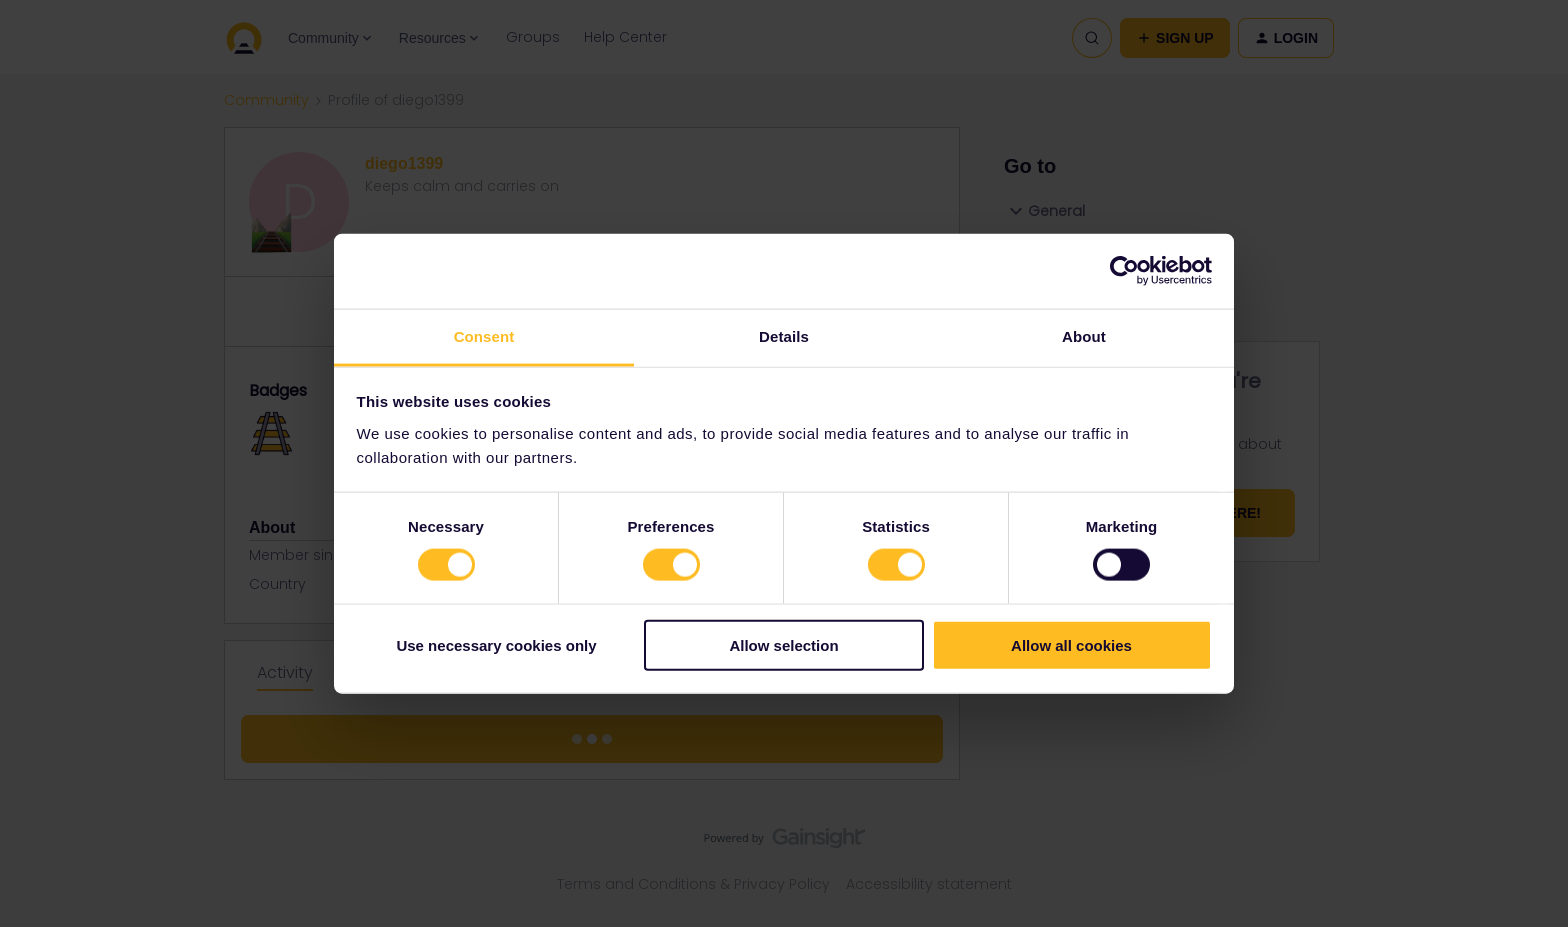 The image size is (1568, 927). I want to click on Consent [tab], so click(484, 335).